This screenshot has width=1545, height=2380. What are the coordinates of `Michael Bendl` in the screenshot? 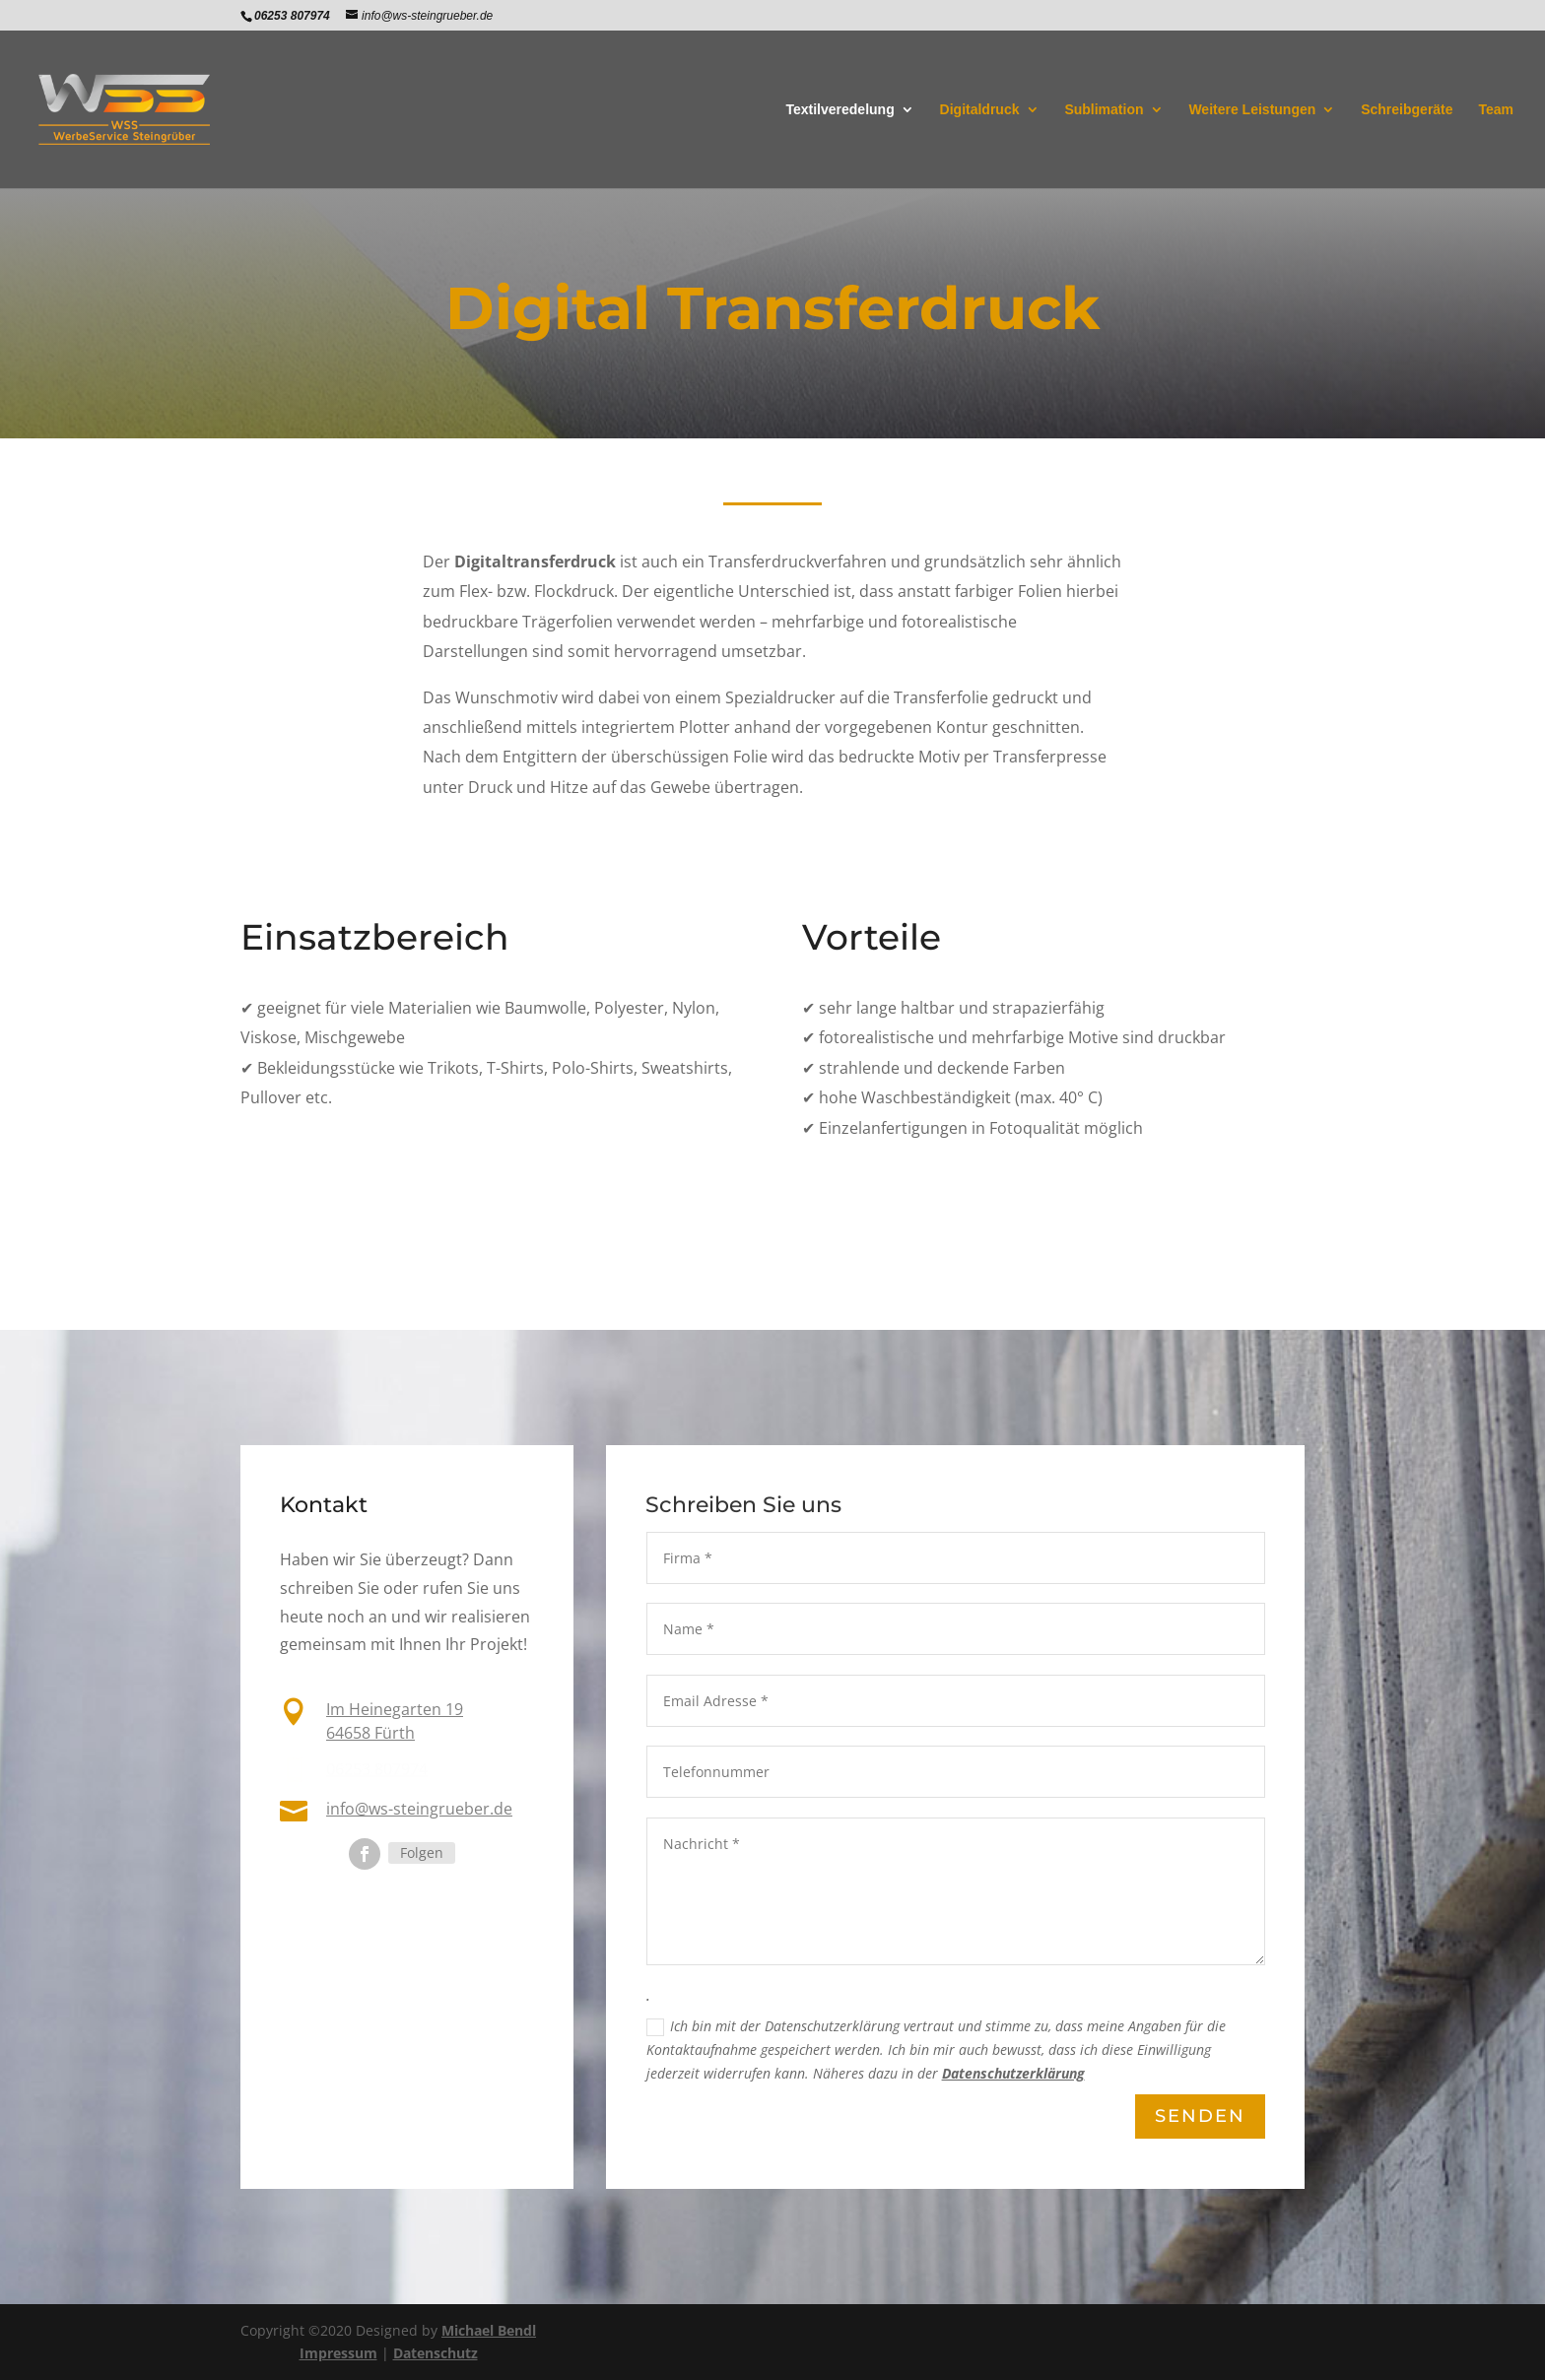 It's located at (488, 2330).